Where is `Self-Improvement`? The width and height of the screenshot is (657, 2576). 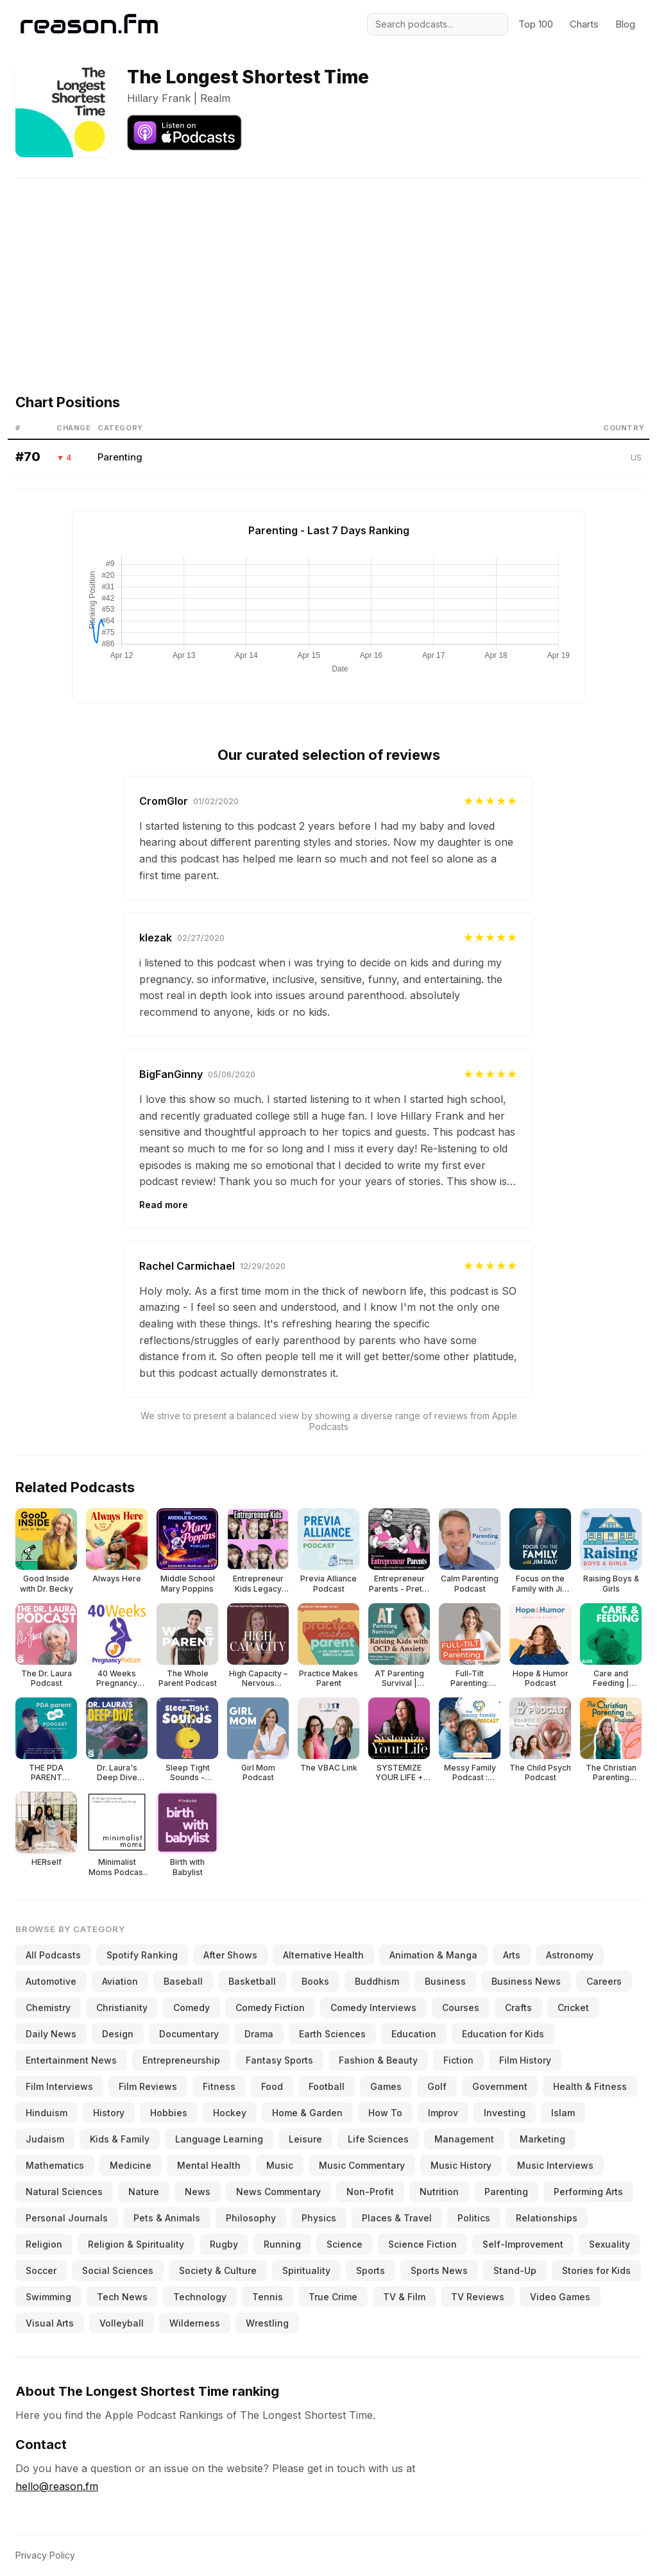
Self-Improvement is located at coordinates (522, 2244).